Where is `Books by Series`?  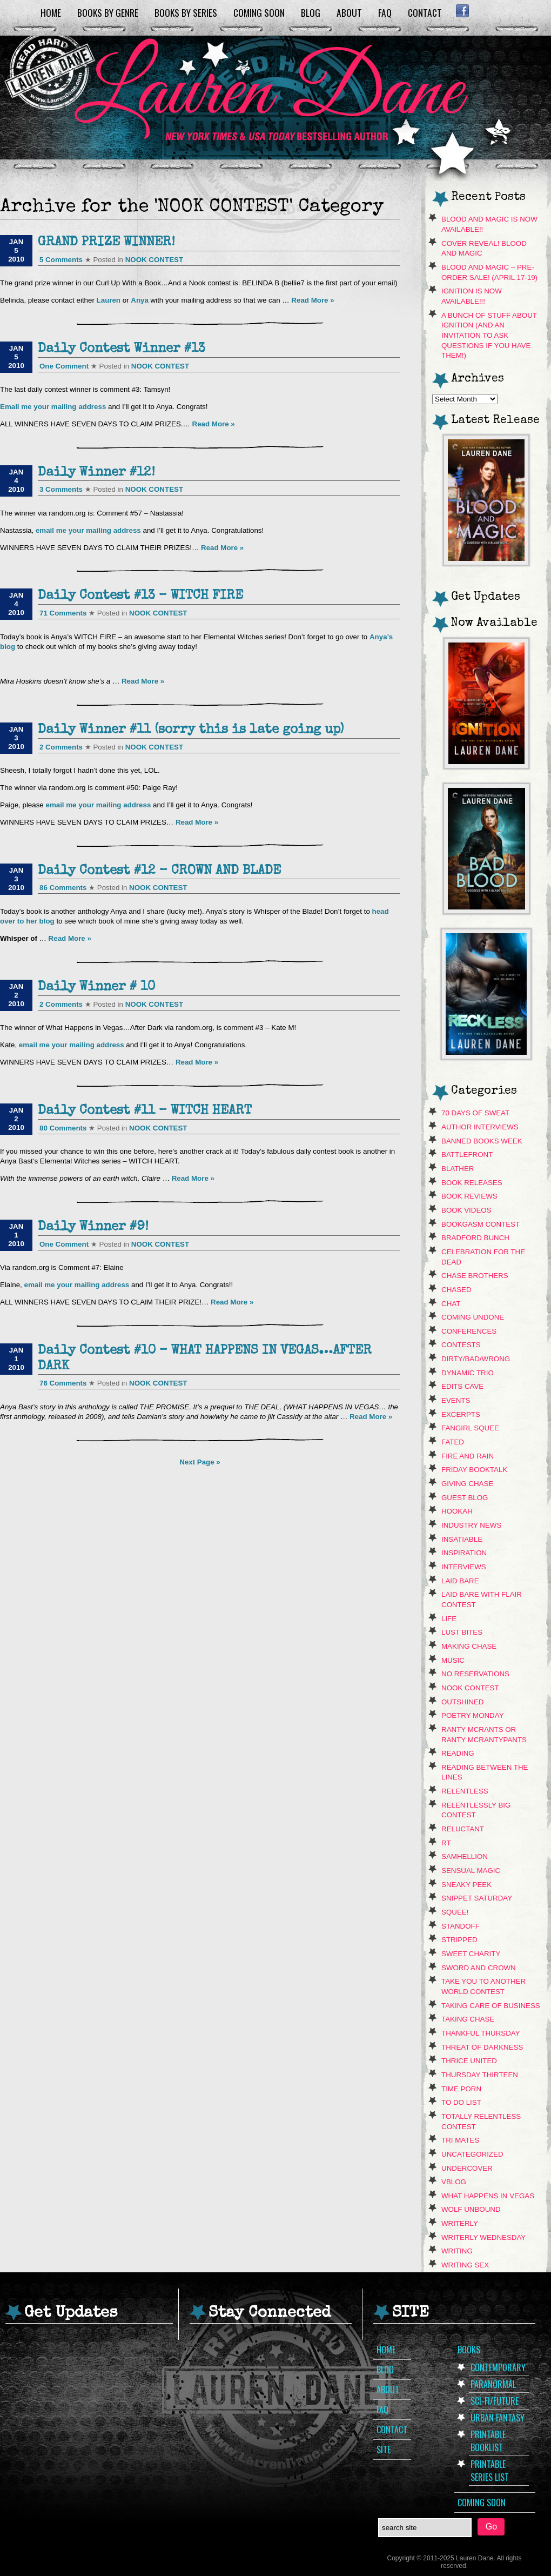
Books by Series is located at coordinates (185, 12).